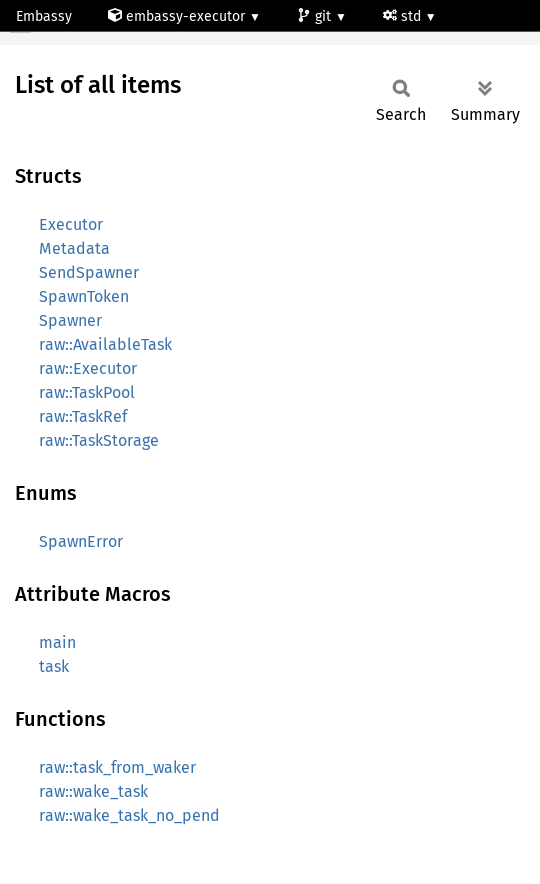  I want to click on main, so click(57, 642).